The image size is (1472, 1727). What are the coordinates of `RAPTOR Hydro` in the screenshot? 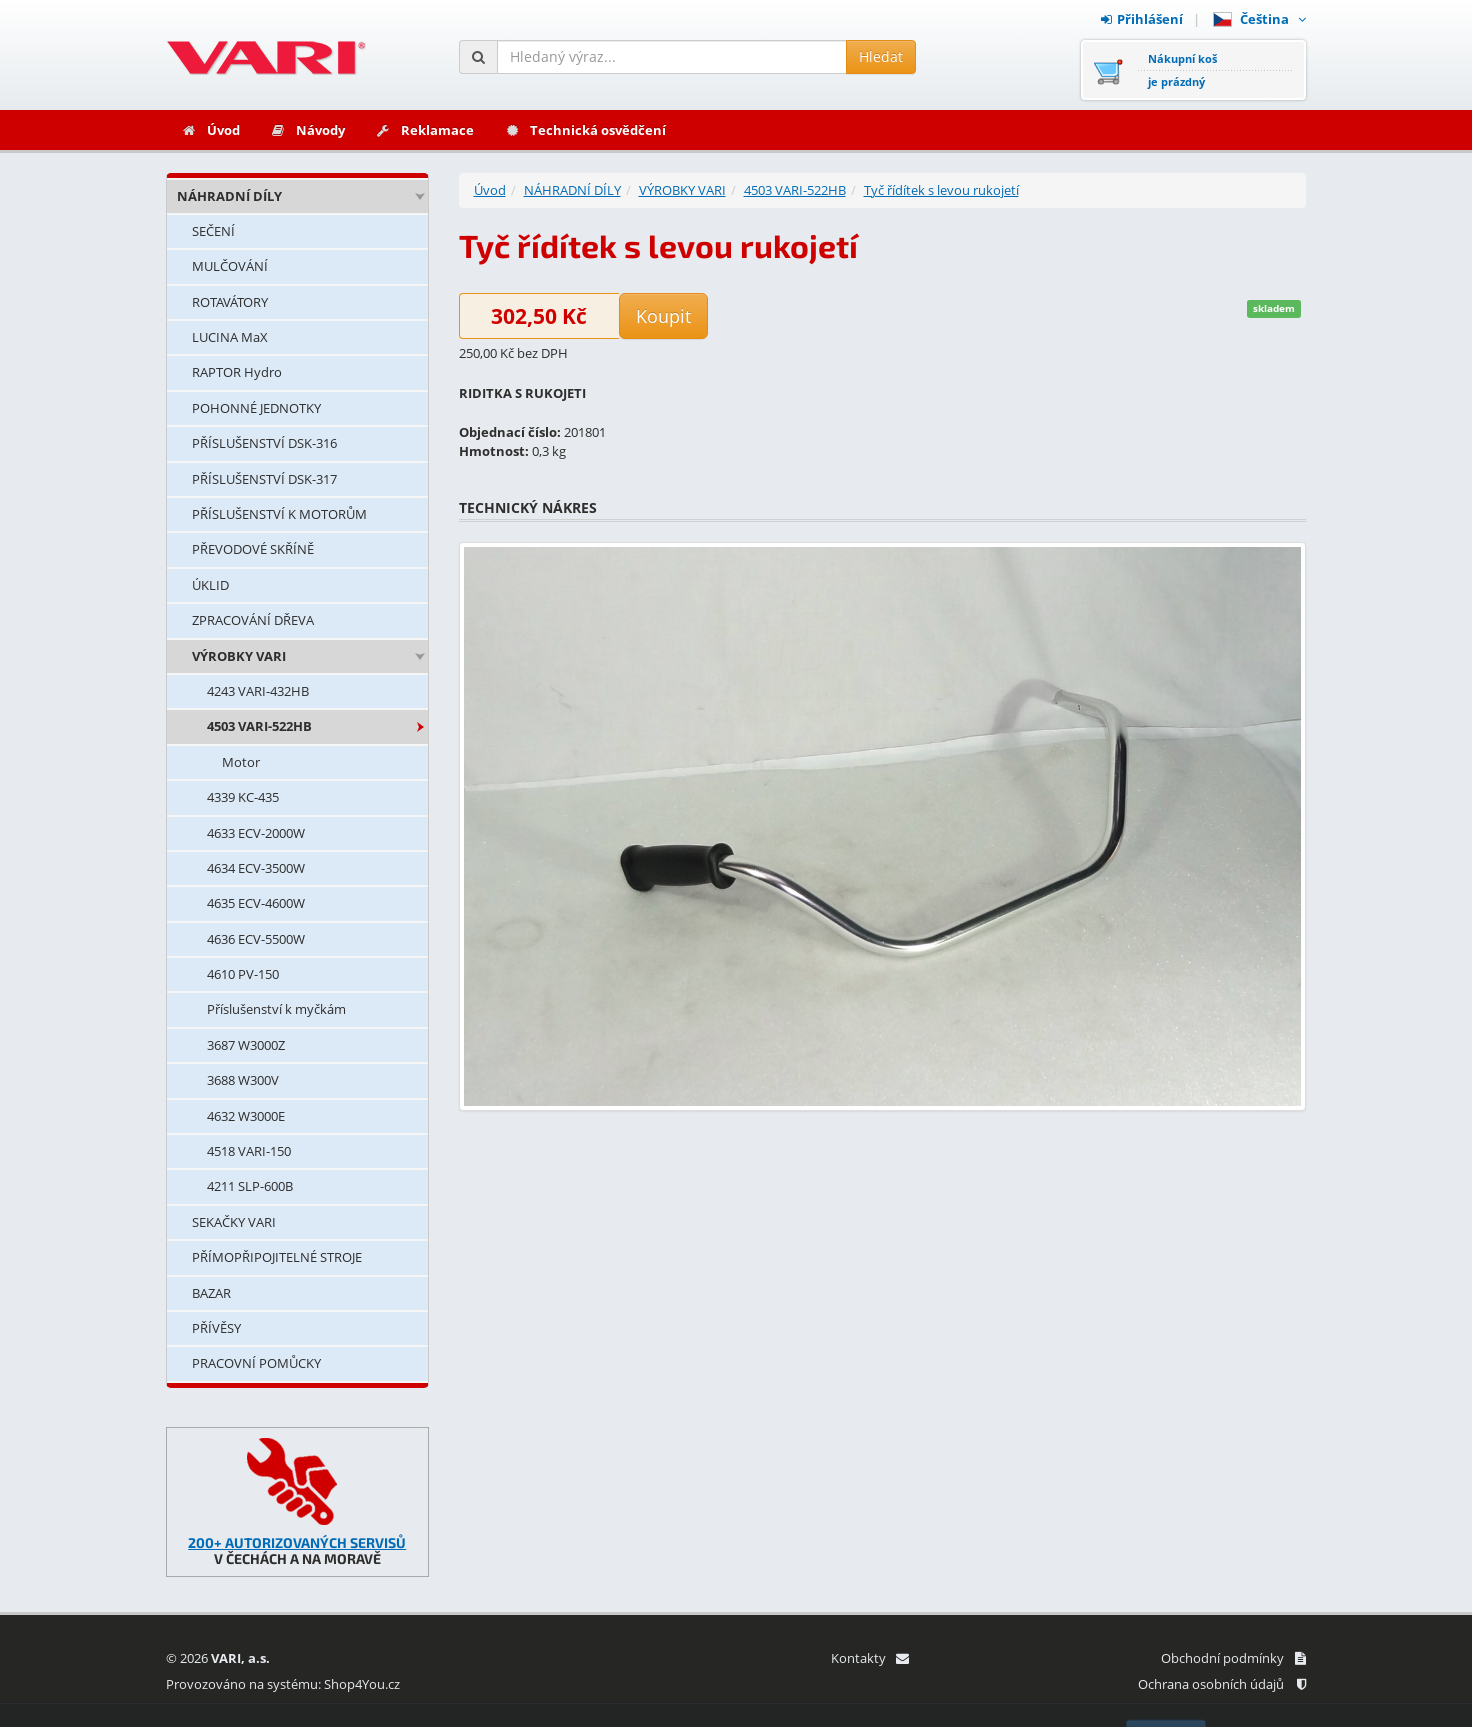 It's located at (237, 372).